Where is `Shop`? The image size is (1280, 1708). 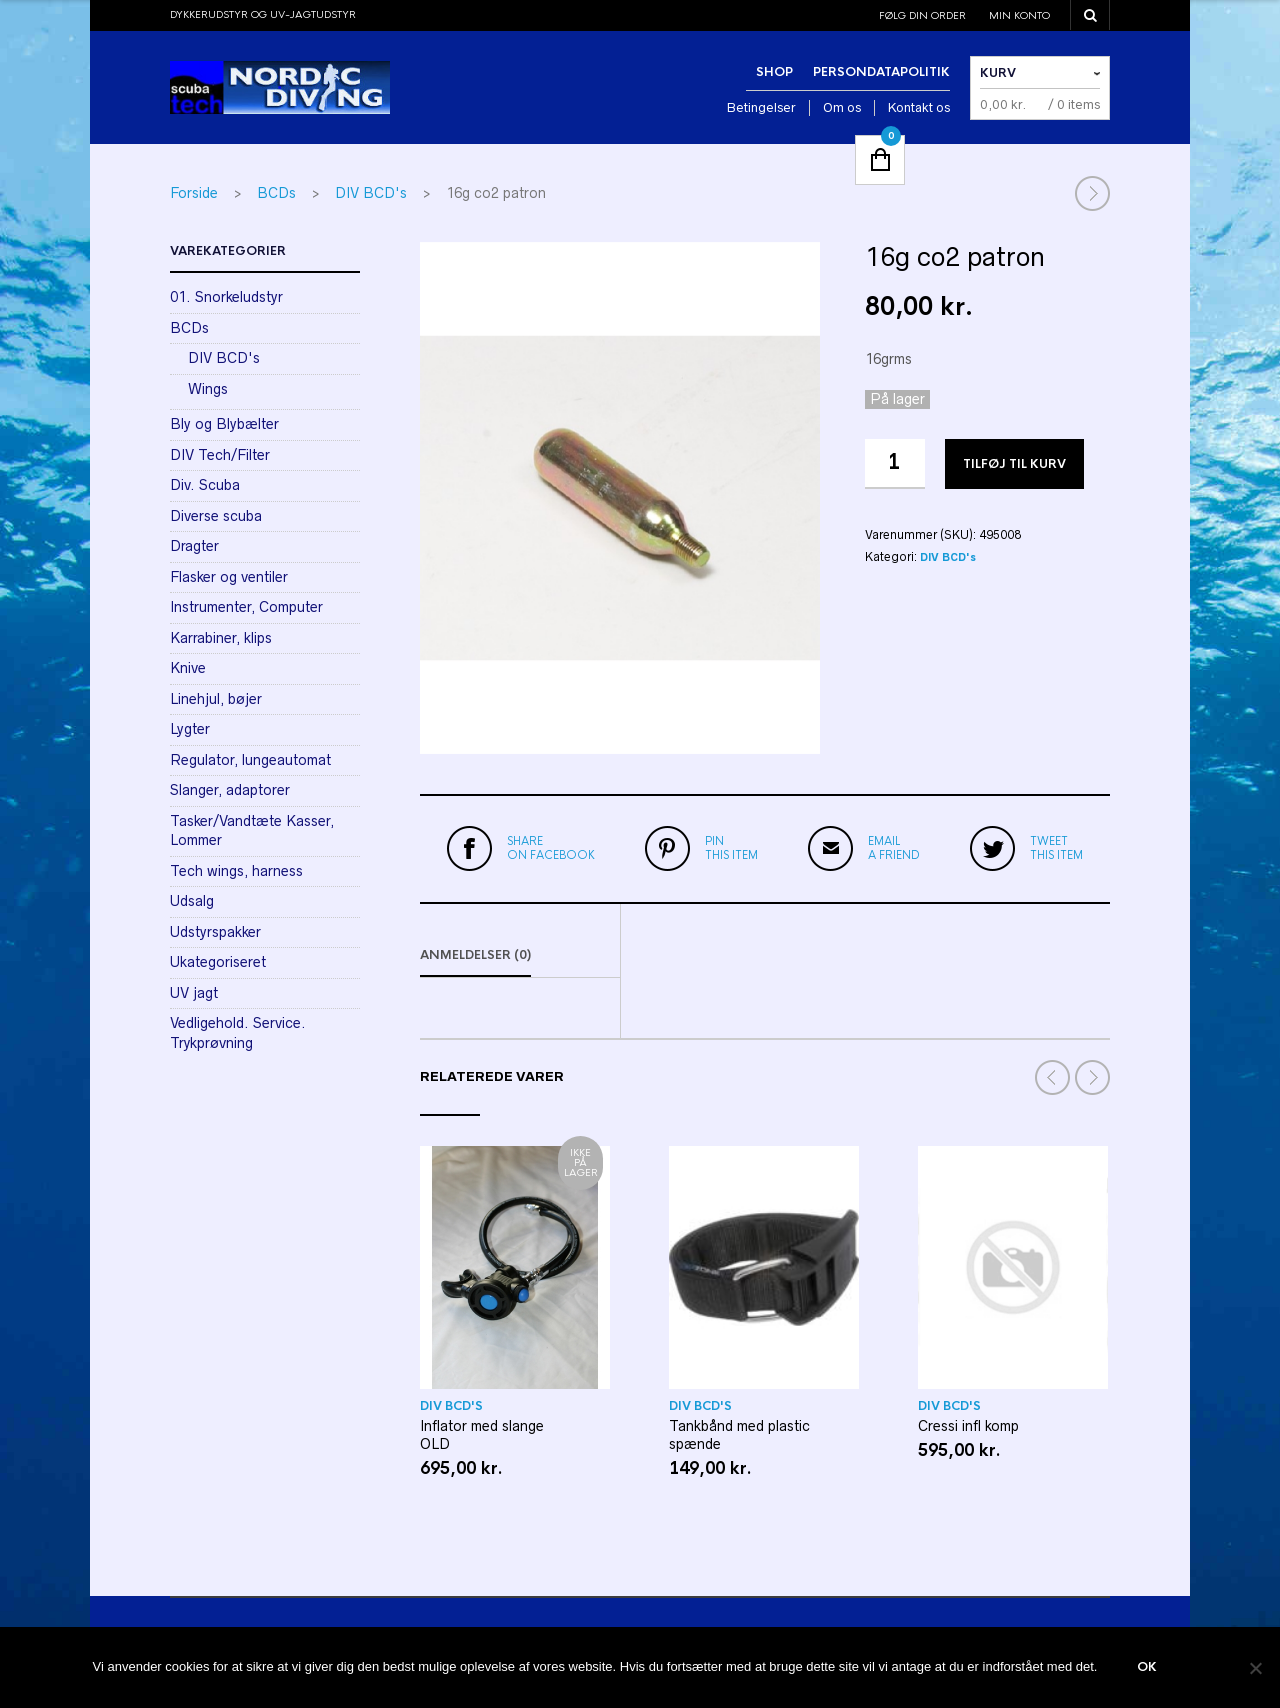
Shop is located at coordinates (774, 72).